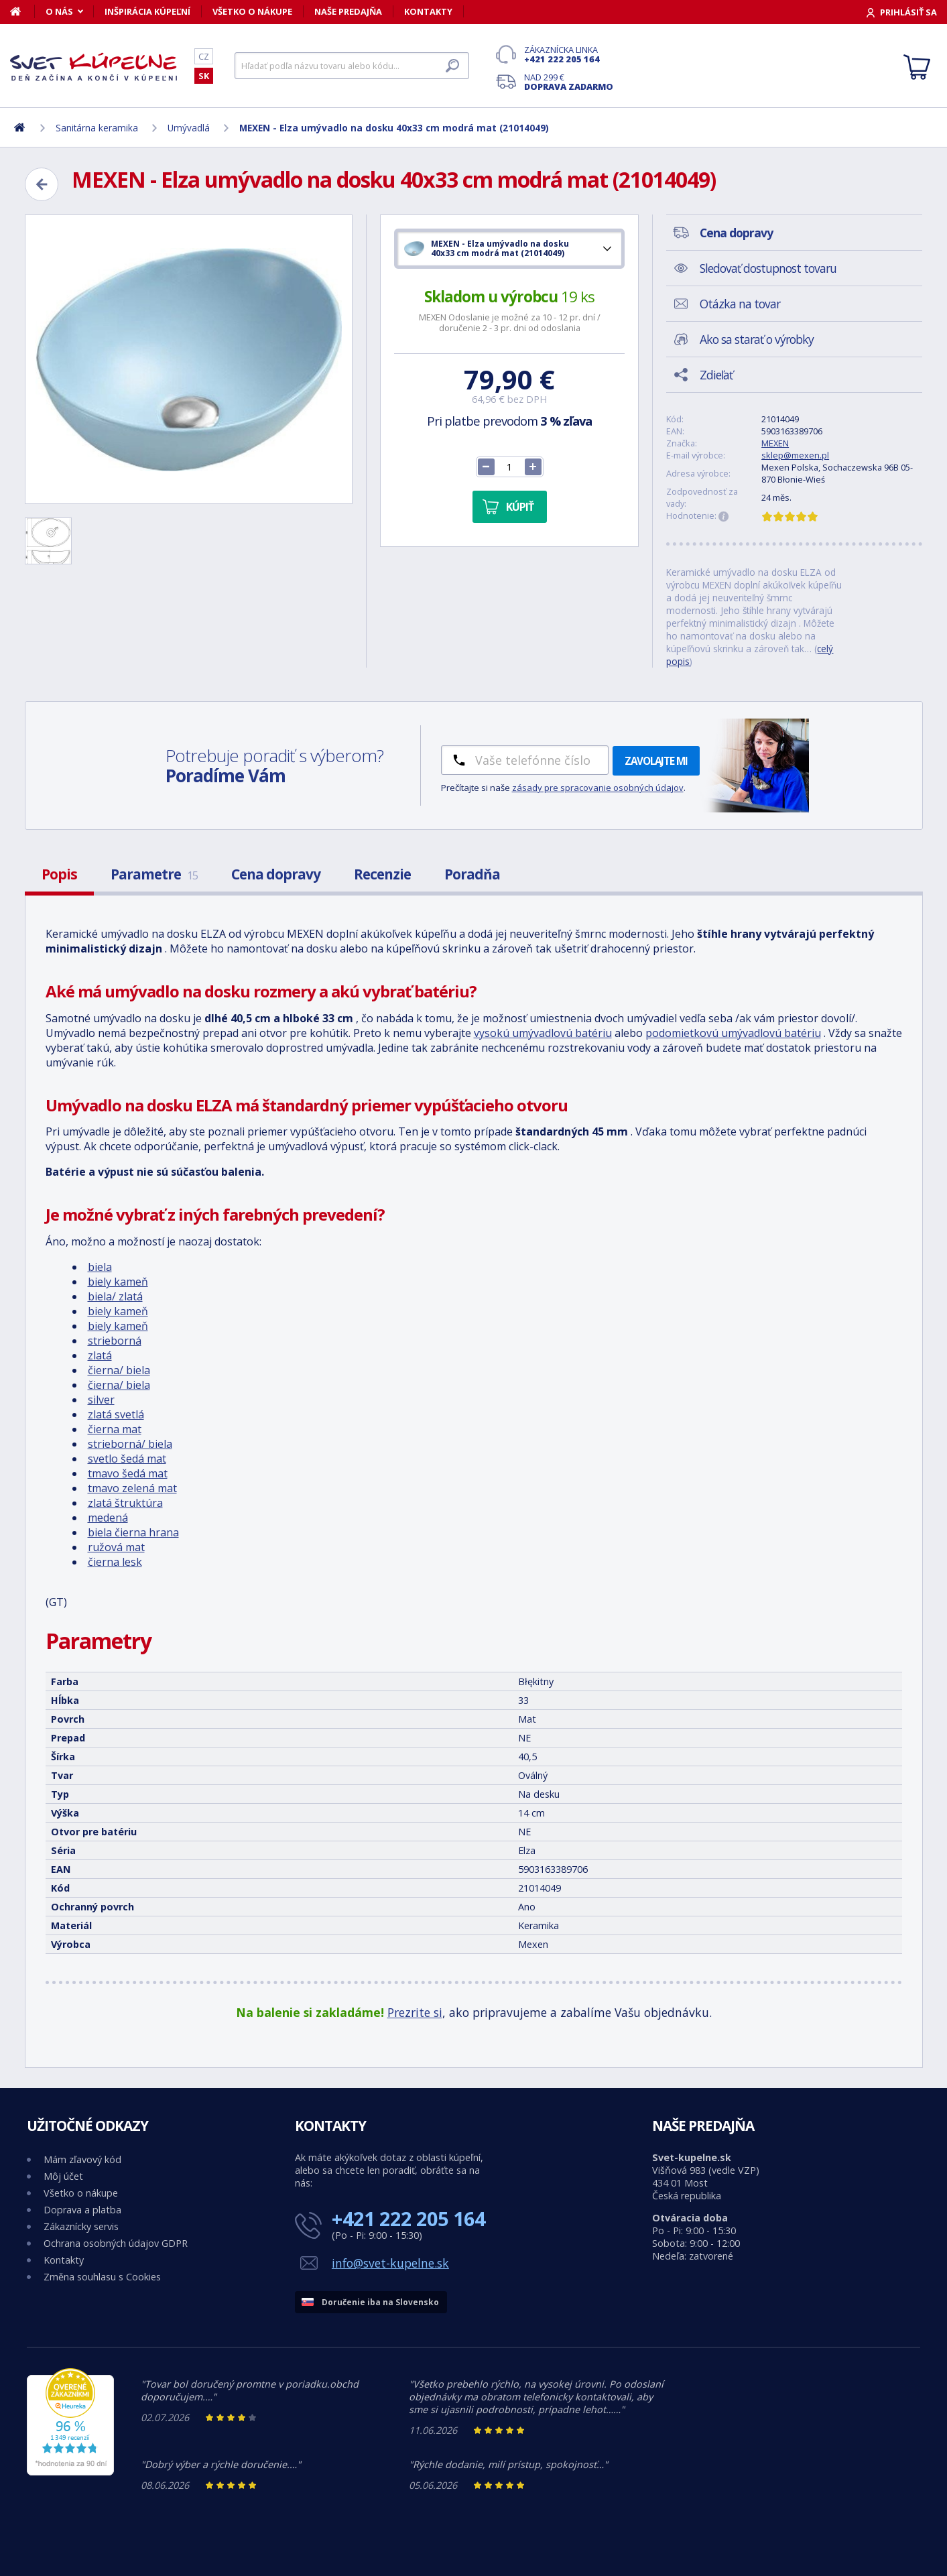 The width and height of the screenshot is (947, 2576). Describe the element at coordinates (775, 443) in the screenshot. I see `MEXEN` at that location.